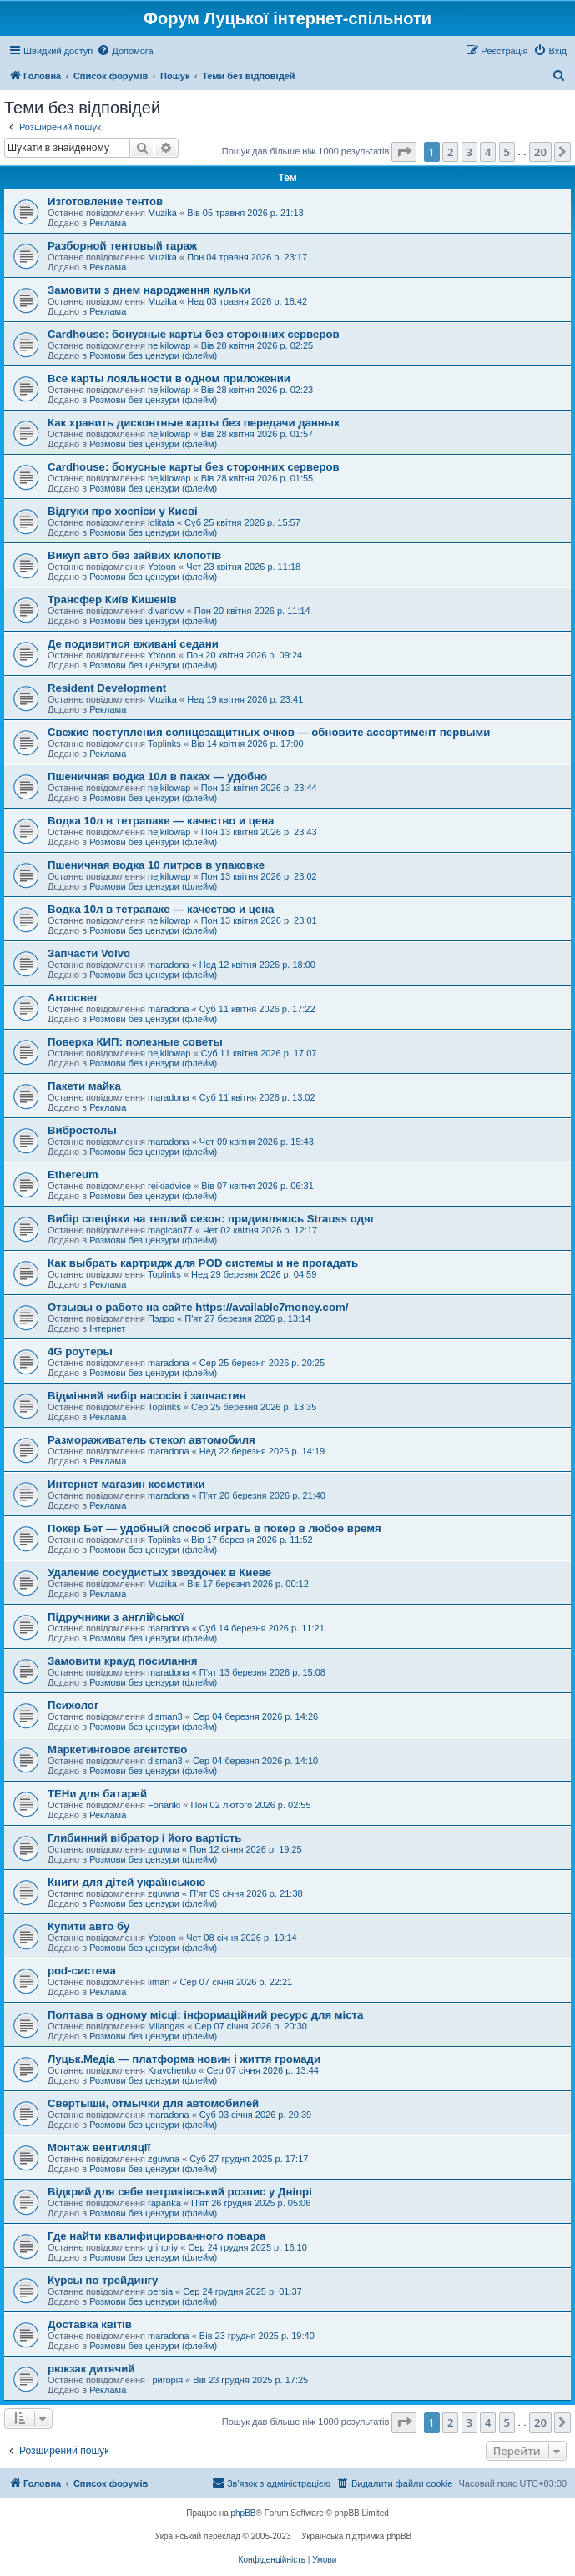  Describe the element at coordinates (169, 1186) in the screenshot. I see `reikiadvice` at that location.